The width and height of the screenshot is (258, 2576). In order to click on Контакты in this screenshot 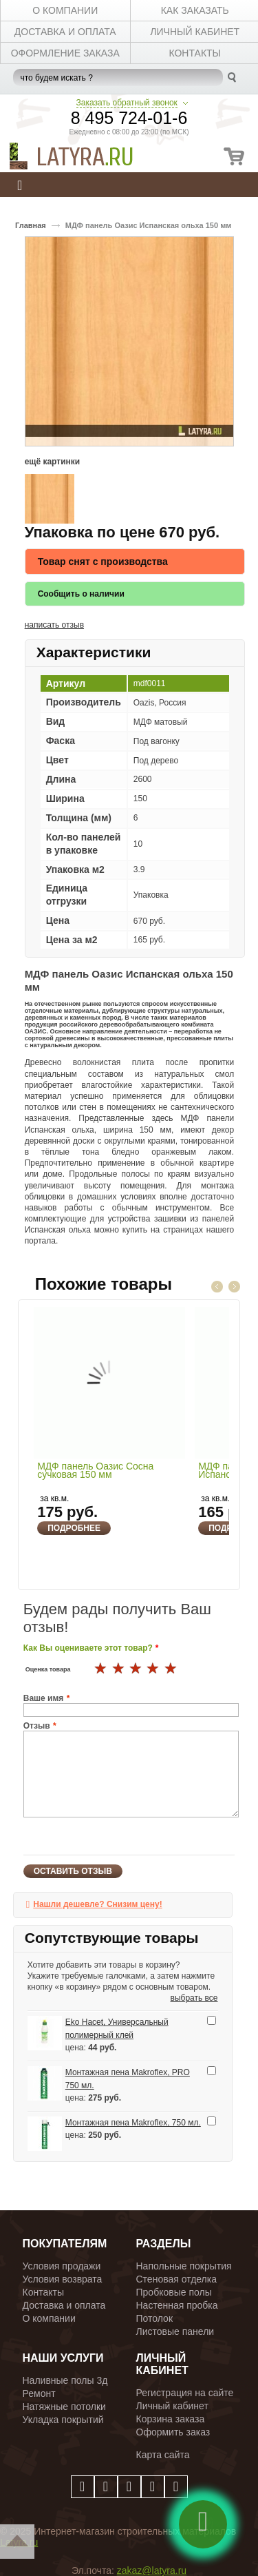, I will do `click(43, 2292)`.